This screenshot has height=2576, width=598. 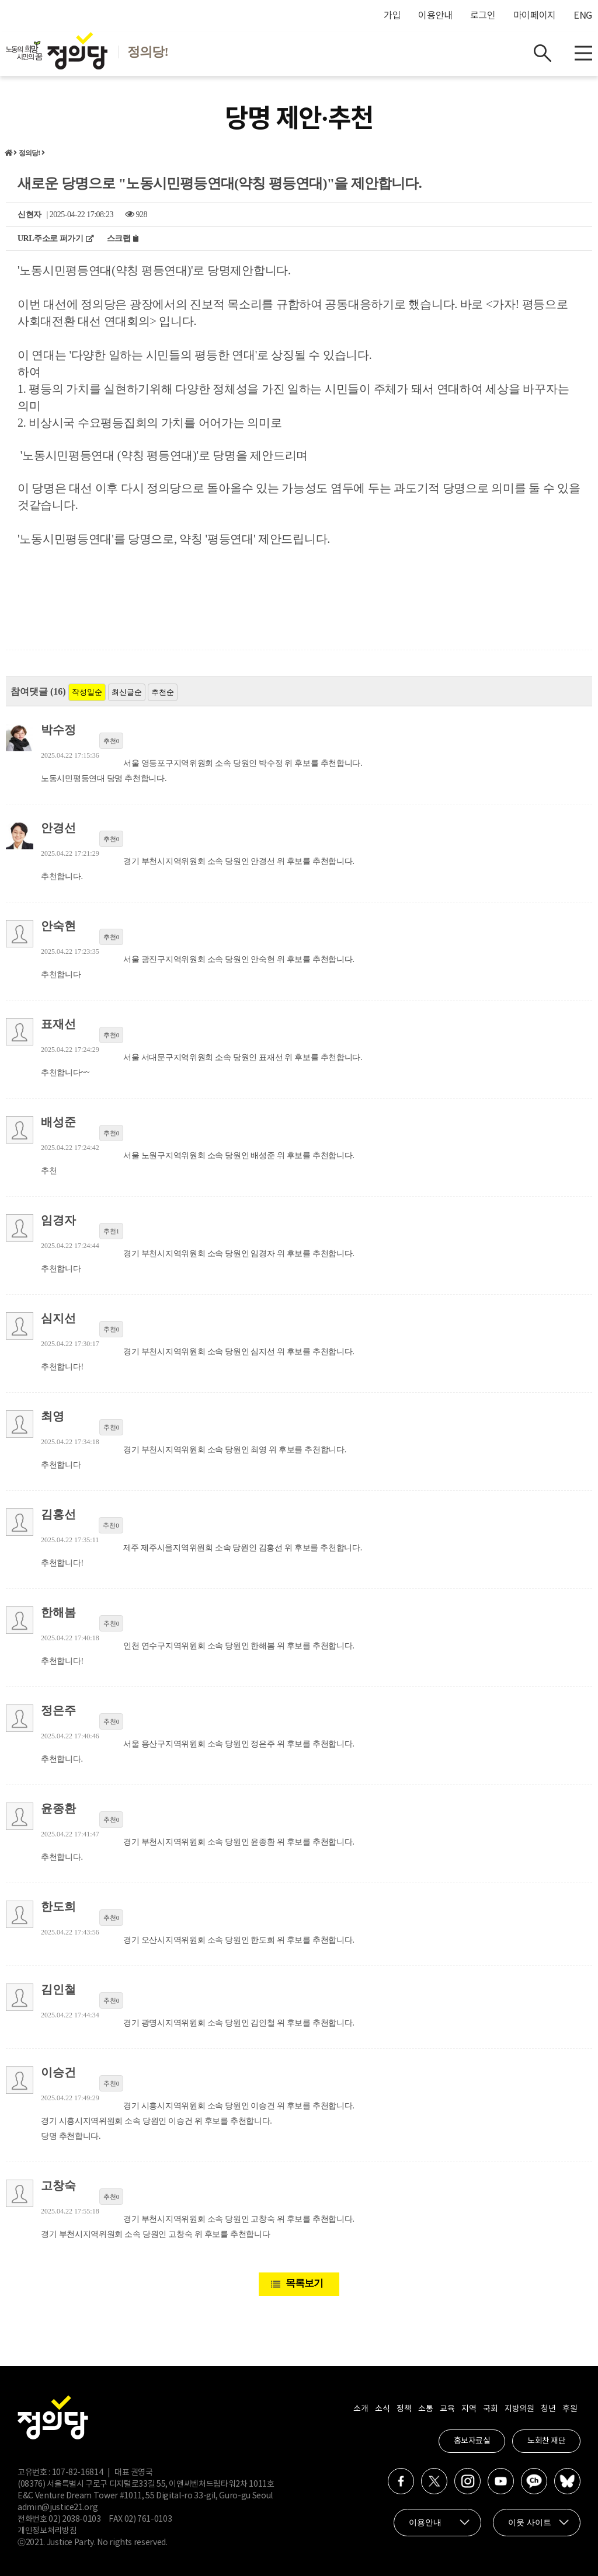 I want to click on 02) 2038-0103, so click(x=74, y=2519).